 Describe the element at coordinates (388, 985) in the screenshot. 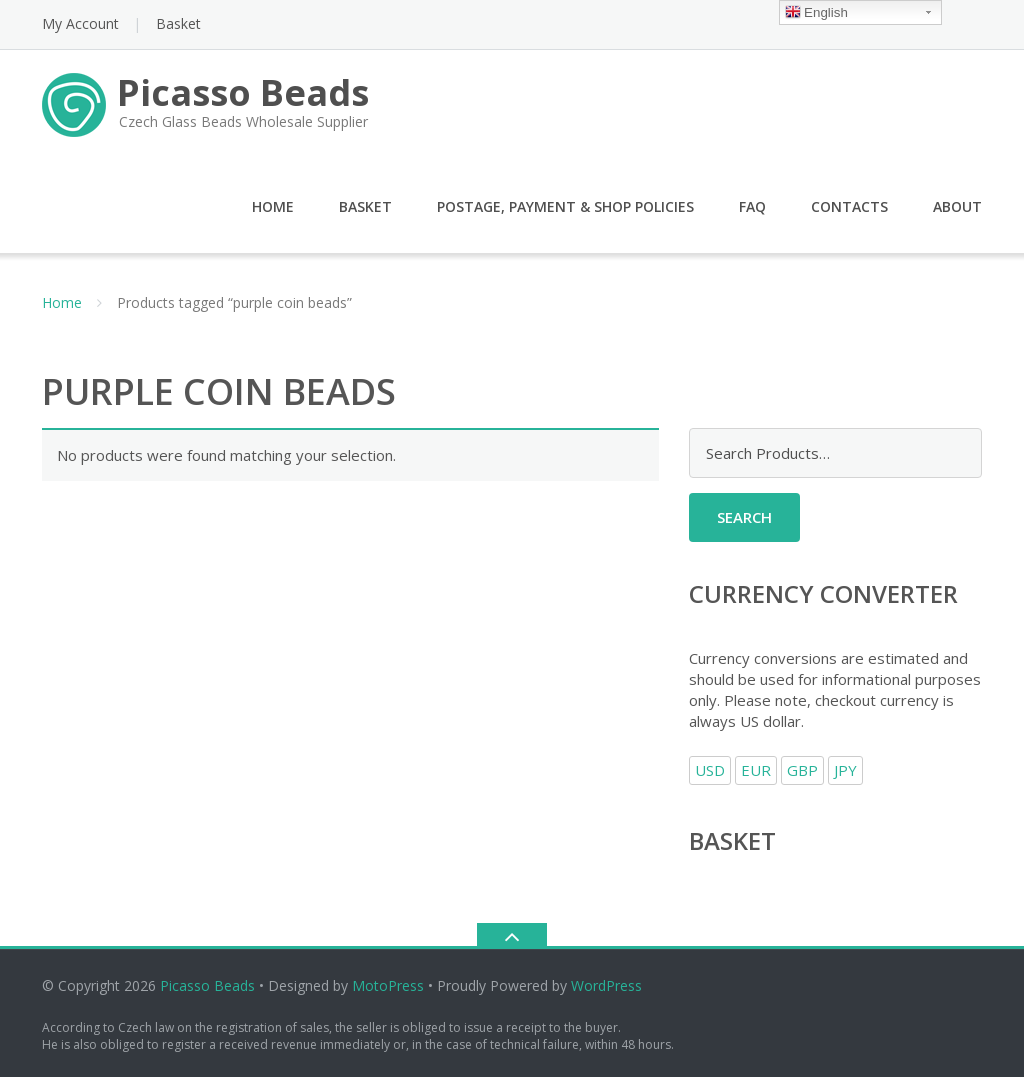

I see `MotoPress` at that location.